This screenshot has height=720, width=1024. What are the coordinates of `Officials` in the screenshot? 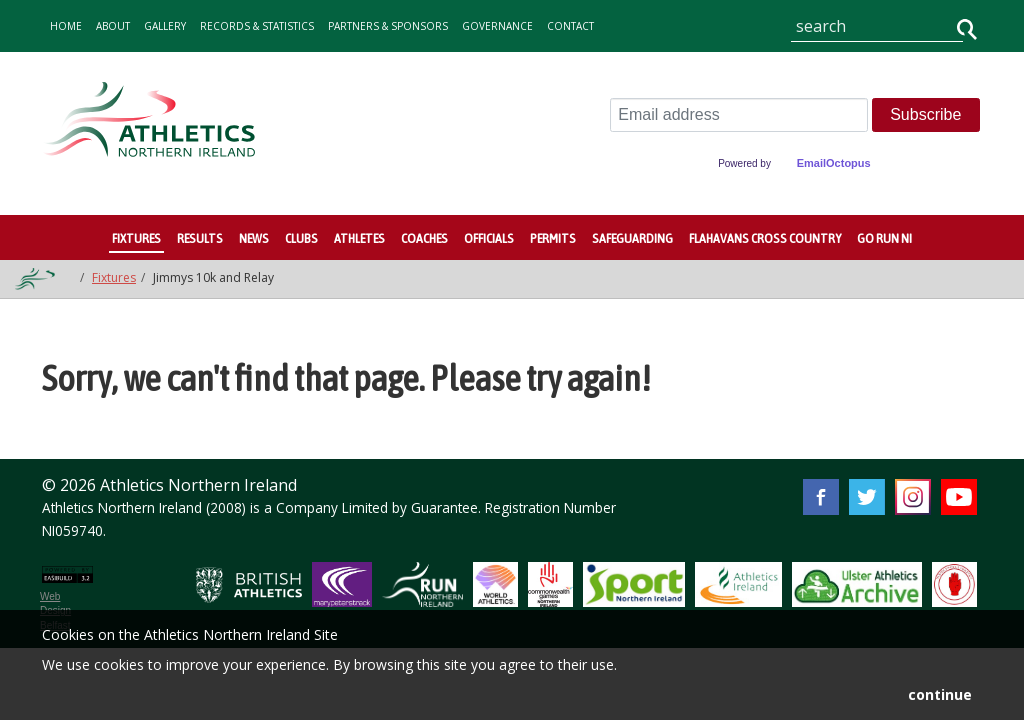 It's located at (489, 238).